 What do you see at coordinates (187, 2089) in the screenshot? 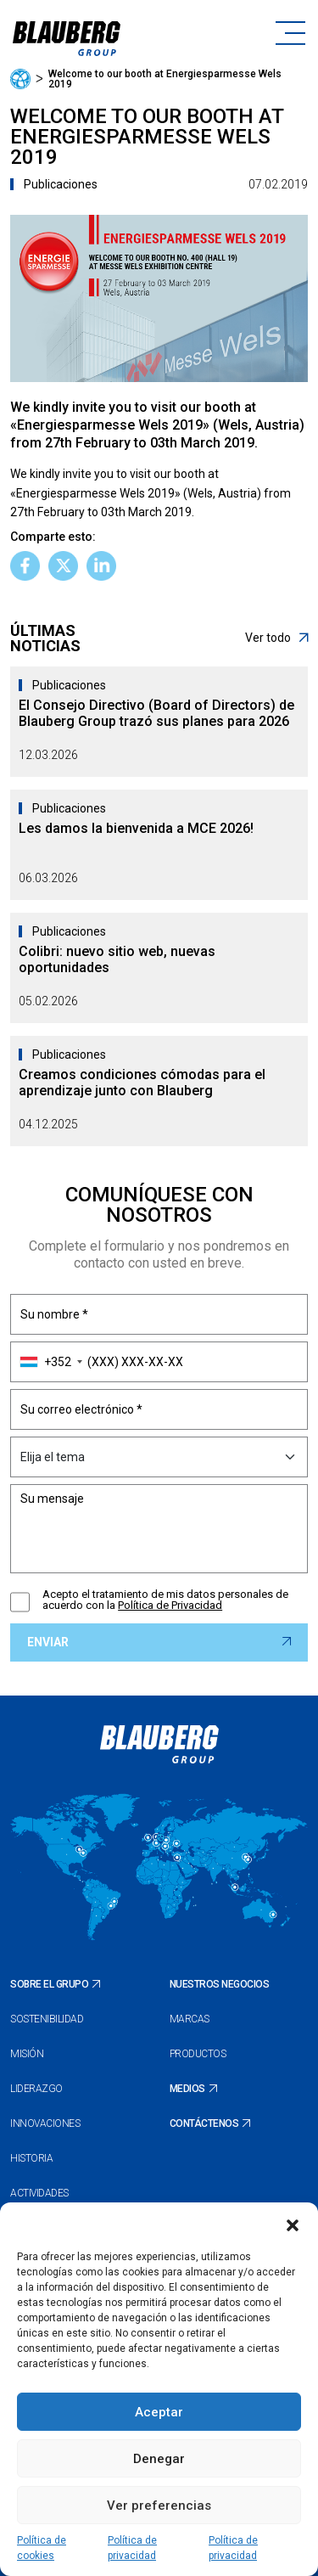
I see `Medios` at bounding box center [187, 2089].